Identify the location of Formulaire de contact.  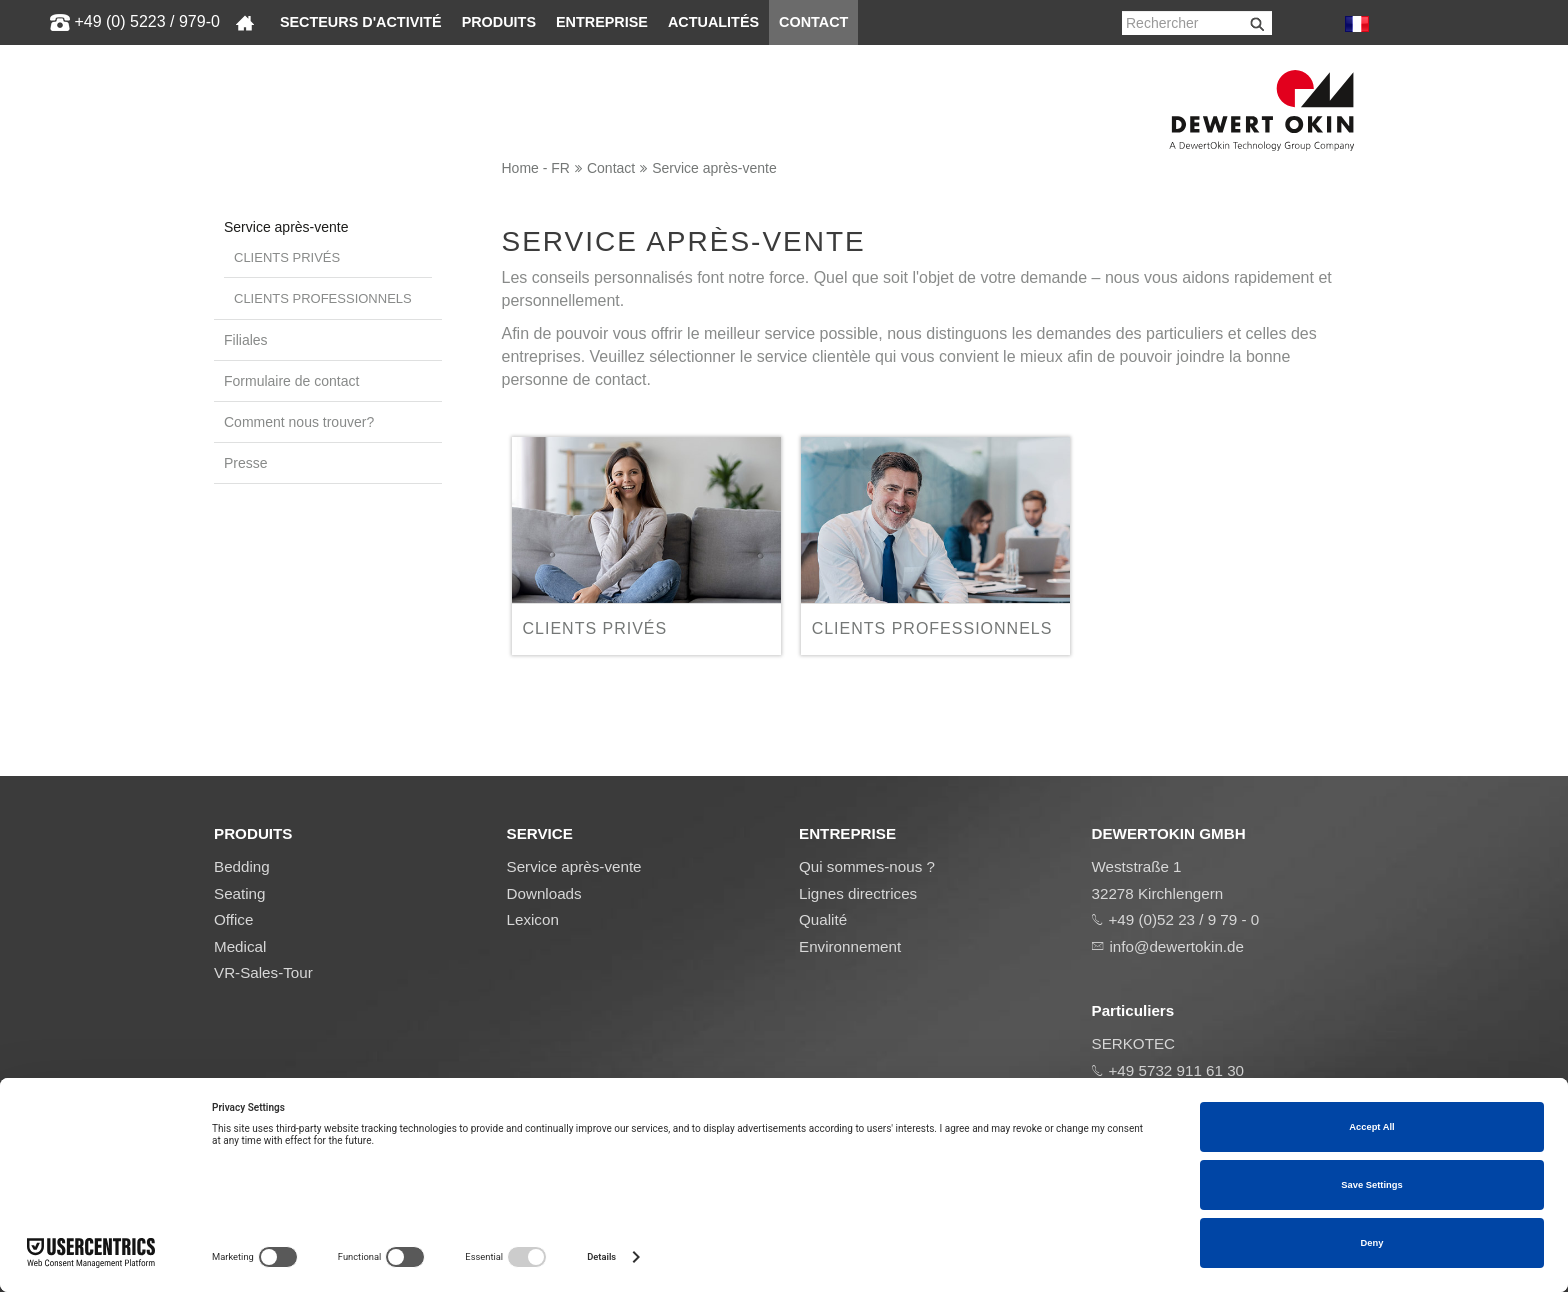
(291, 381).